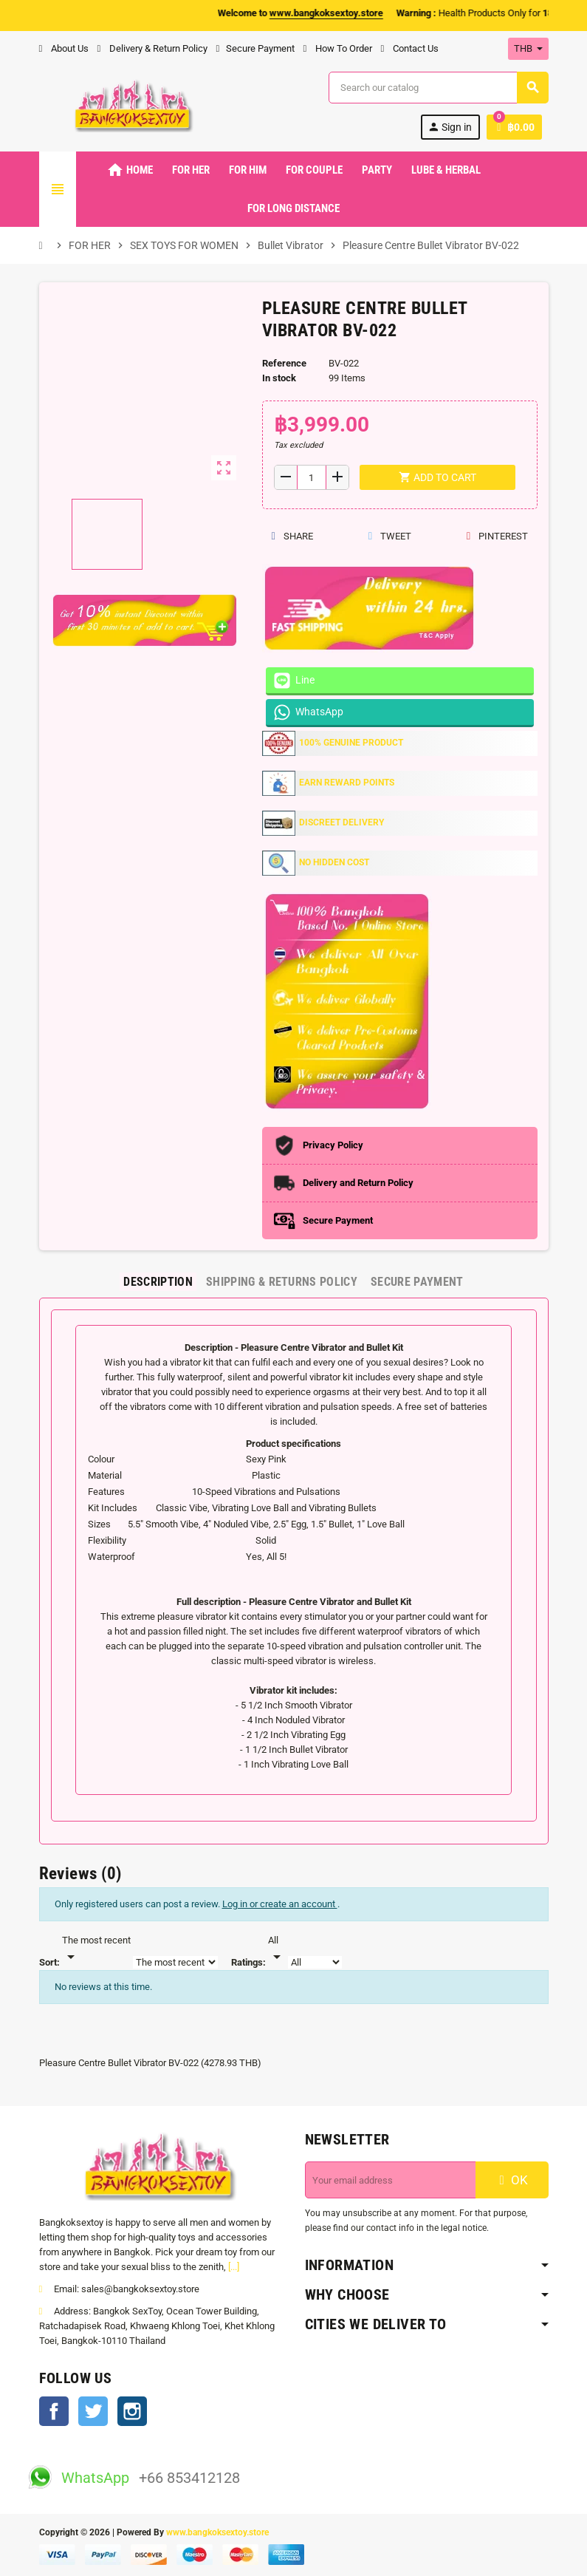  Describe the element at coordinates (217, 2532) in the screenshot. I see `www.bangkoksextoy.store` at that location.